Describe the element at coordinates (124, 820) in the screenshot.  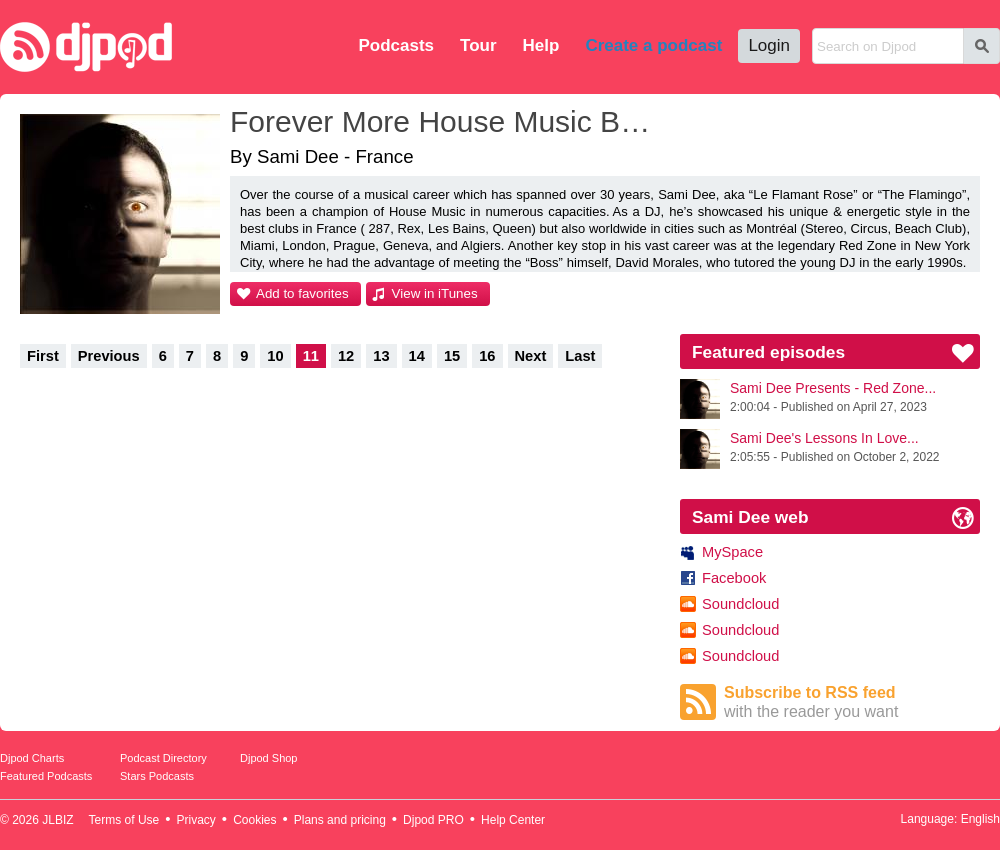
I see `Terms of Use` at that location.